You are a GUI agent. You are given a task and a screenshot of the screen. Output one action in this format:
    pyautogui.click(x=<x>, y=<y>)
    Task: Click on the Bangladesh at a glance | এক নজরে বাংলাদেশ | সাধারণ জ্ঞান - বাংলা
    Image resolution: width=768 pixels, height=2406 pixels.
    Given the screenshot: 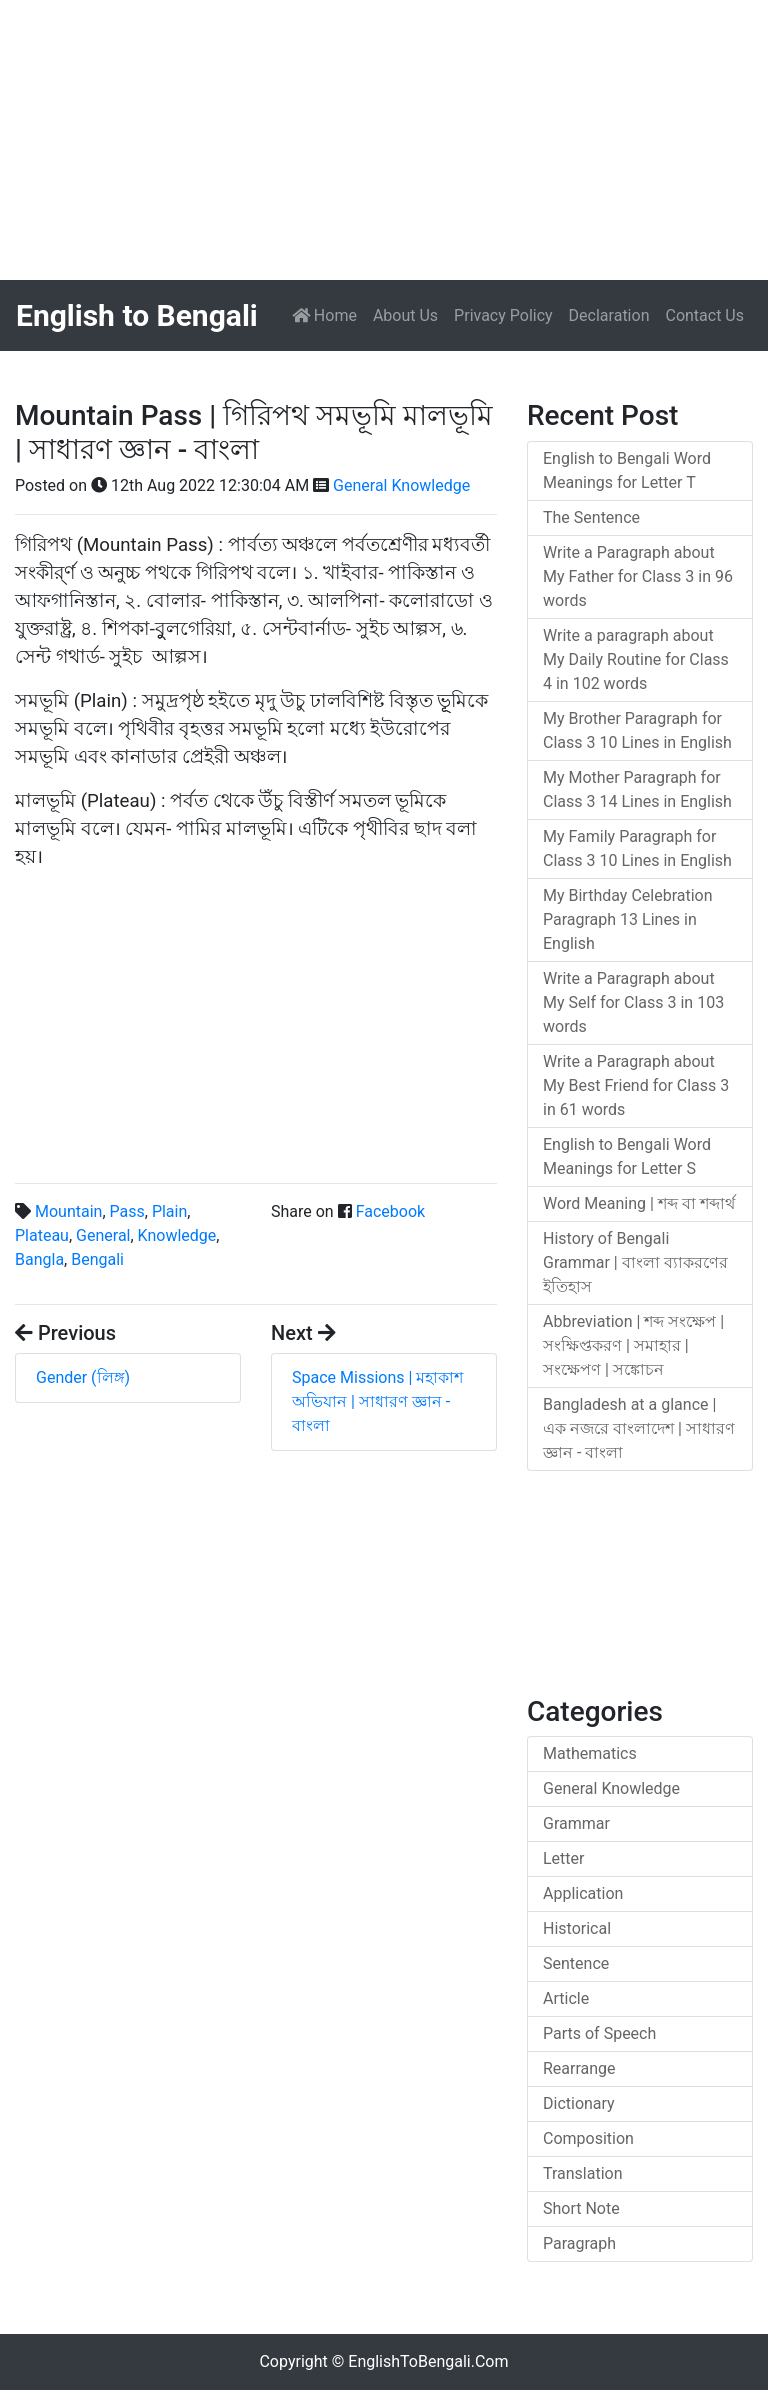 What is the action you would take?
    pyautogui.click(x=639, y=1428)
    